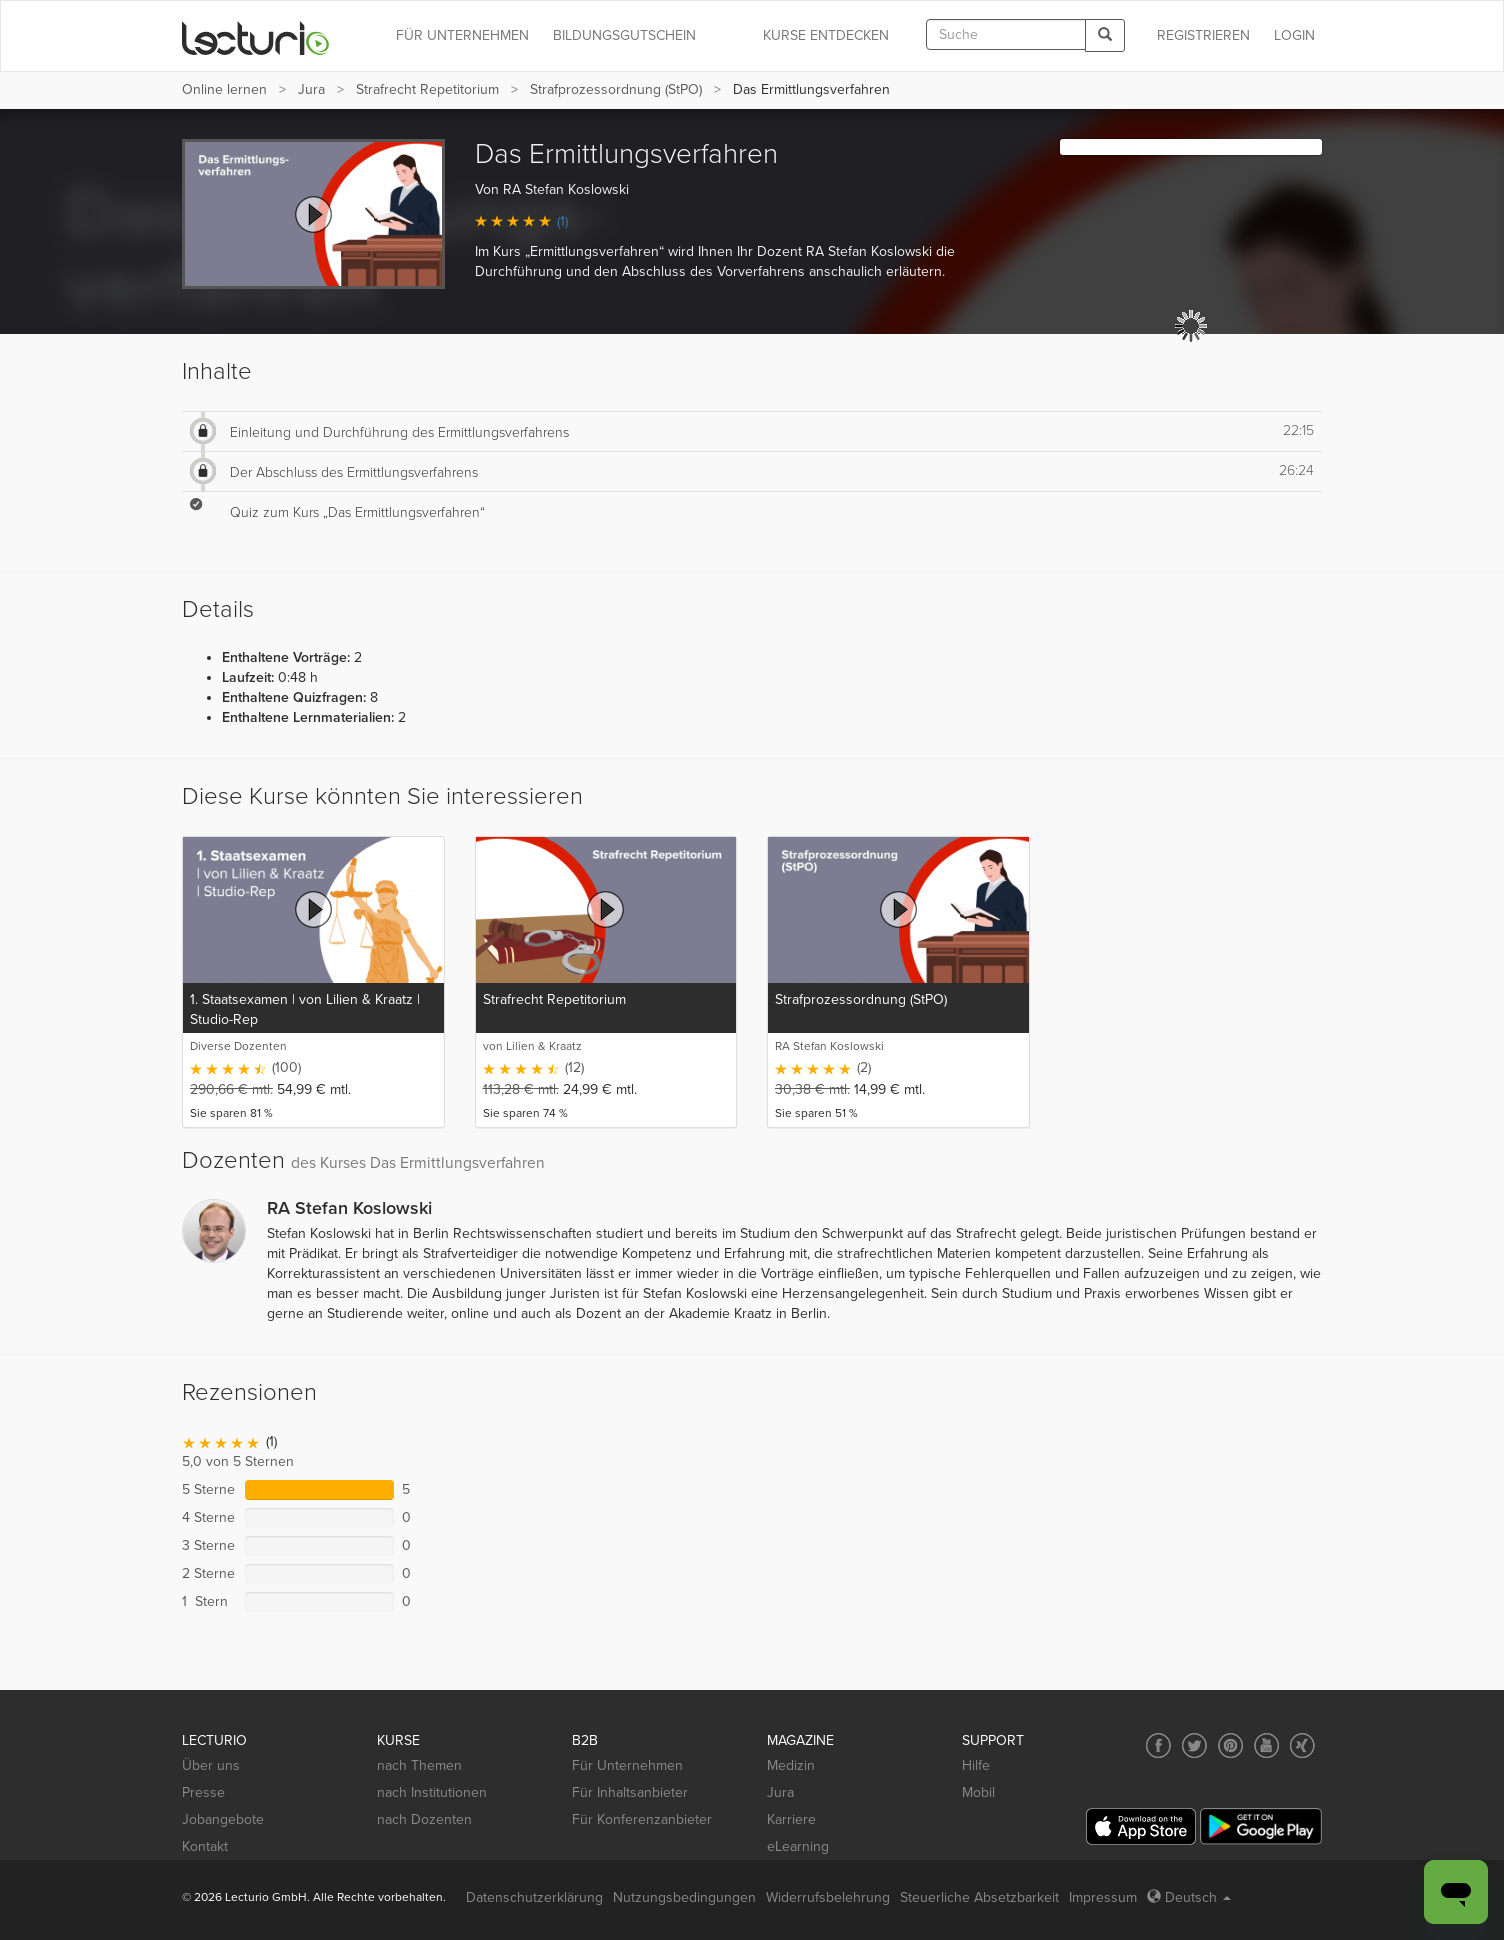  What do you see at coordinates (791, 1765) in the screenshot?
I see `Medizin` at bounding box center [791, 1765].